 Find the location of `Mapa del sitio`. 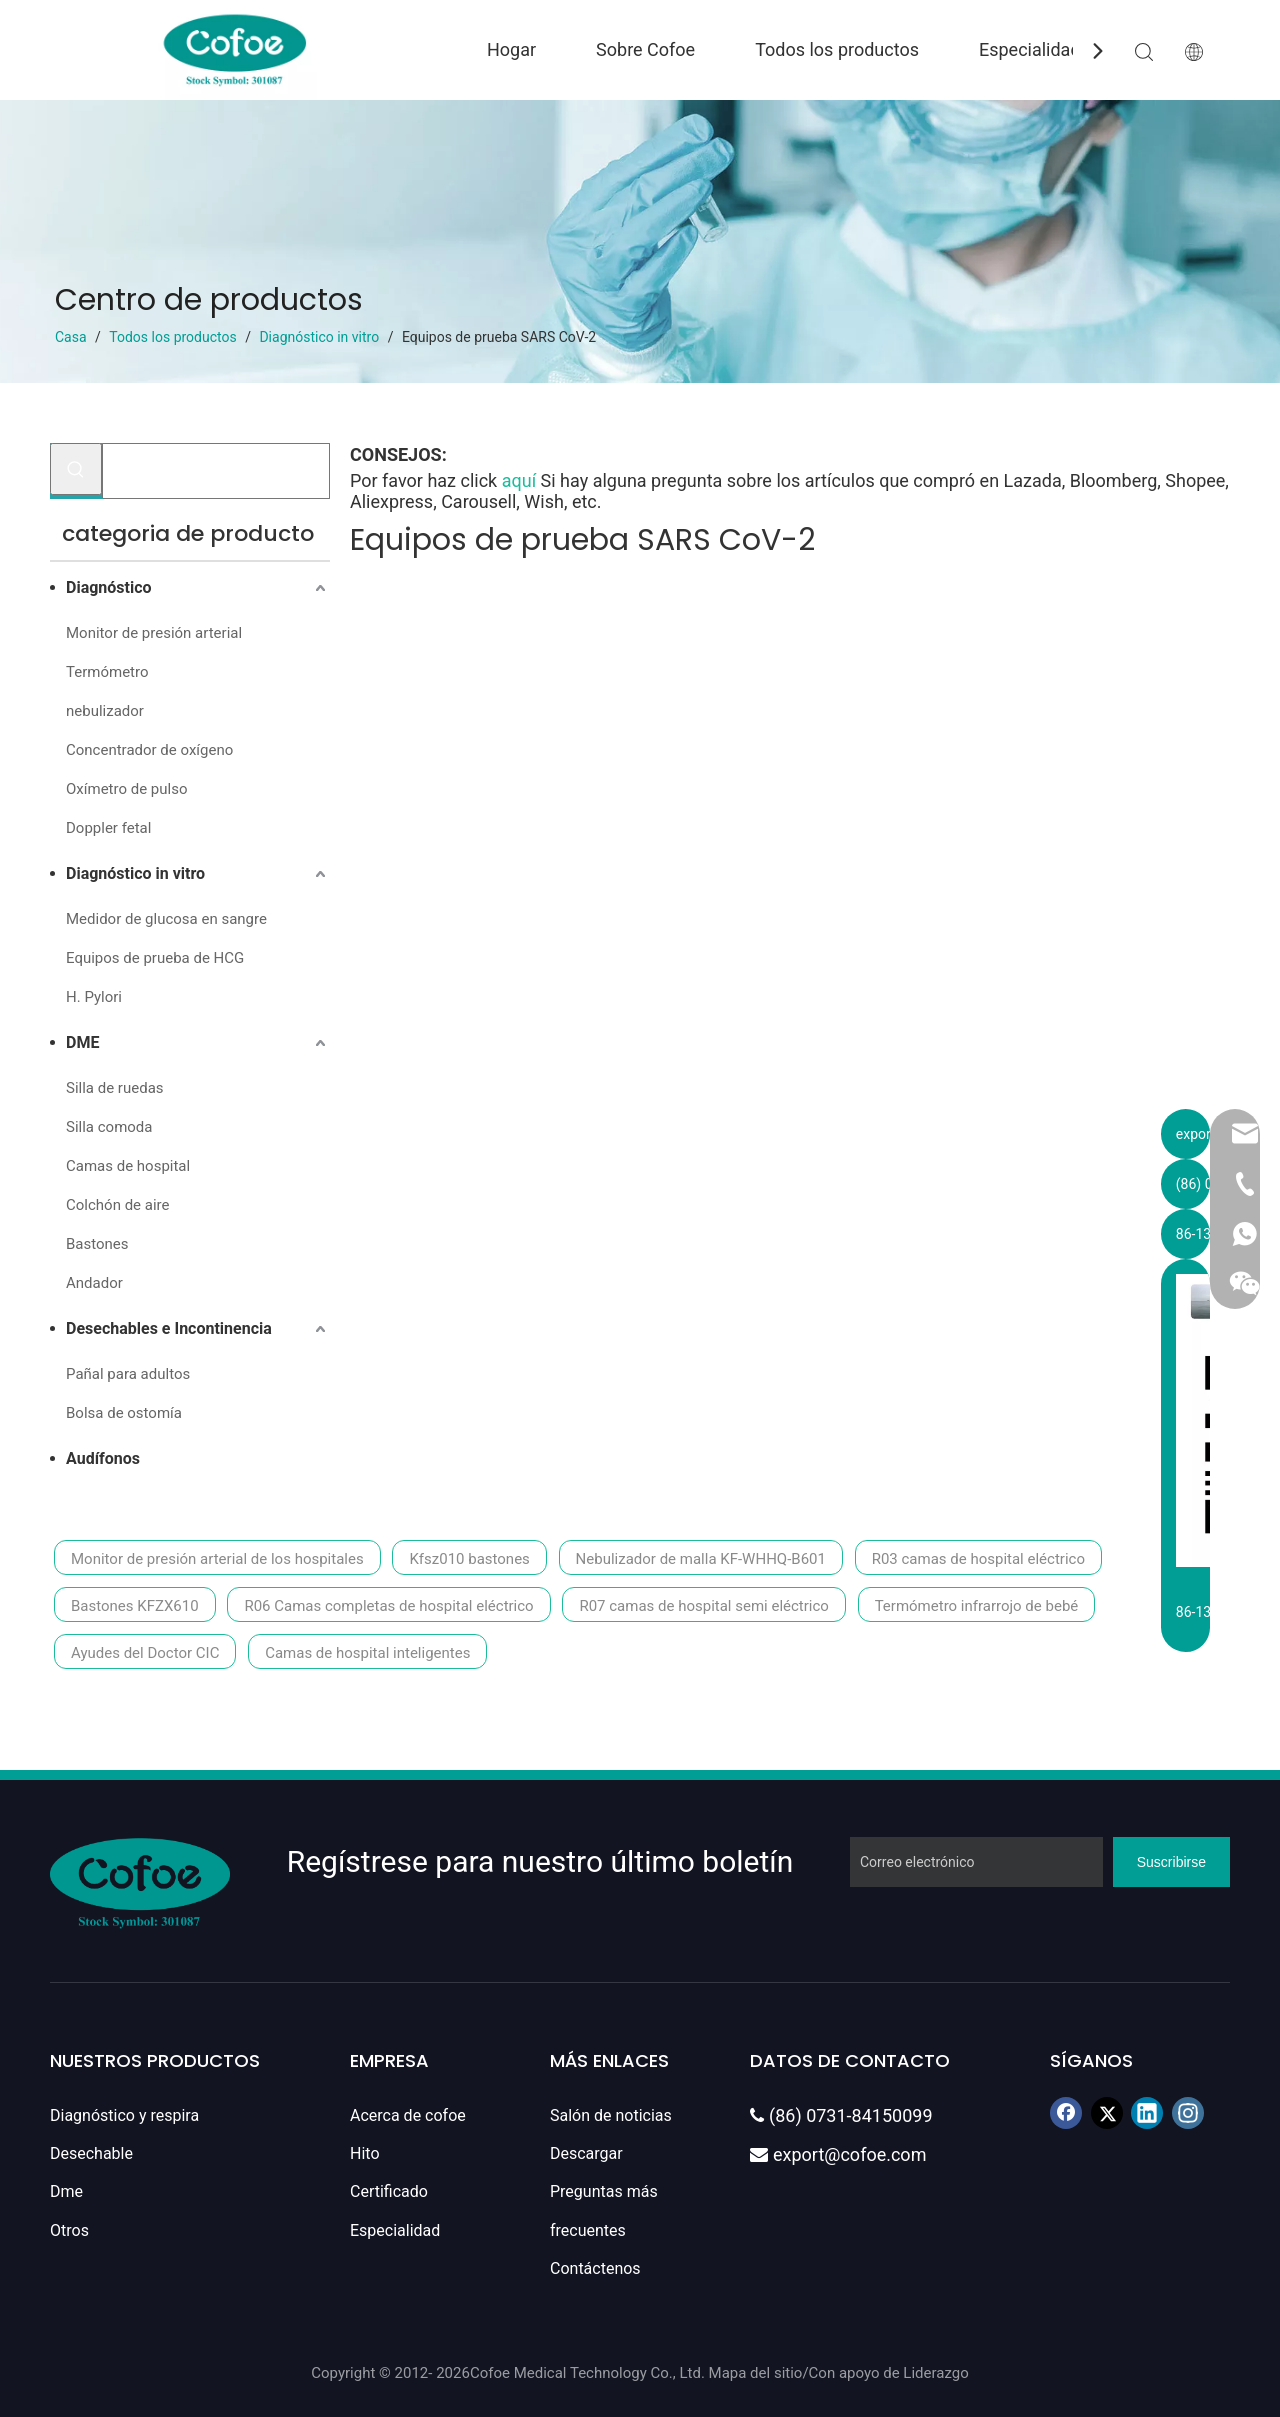

Mapa del sitio is located at coordinates (756, 2373).